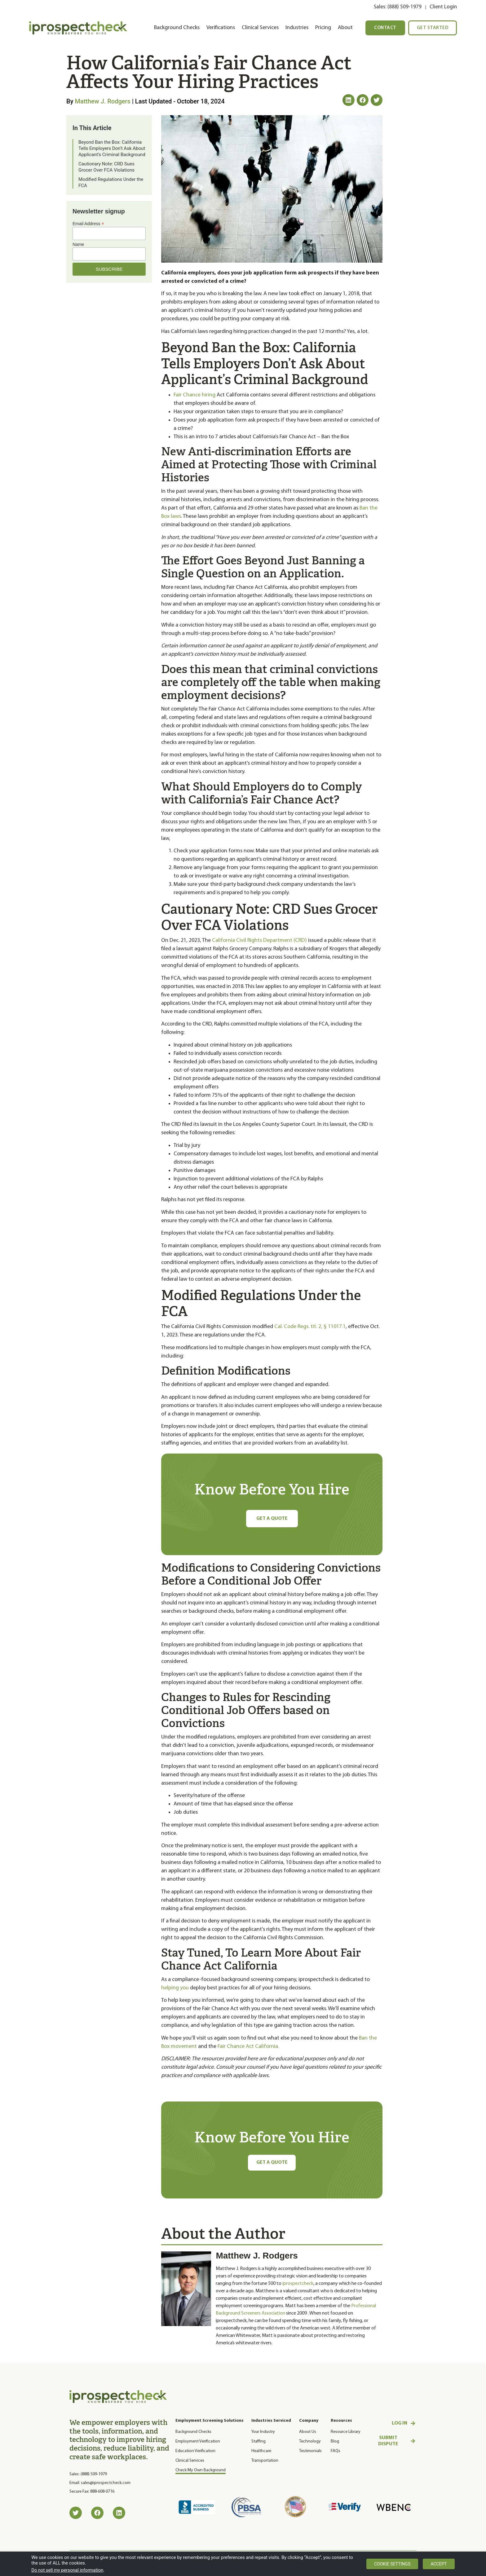  Describe the element at coordinates (348, 100) in the screenshot. I see `[button]` at that location.